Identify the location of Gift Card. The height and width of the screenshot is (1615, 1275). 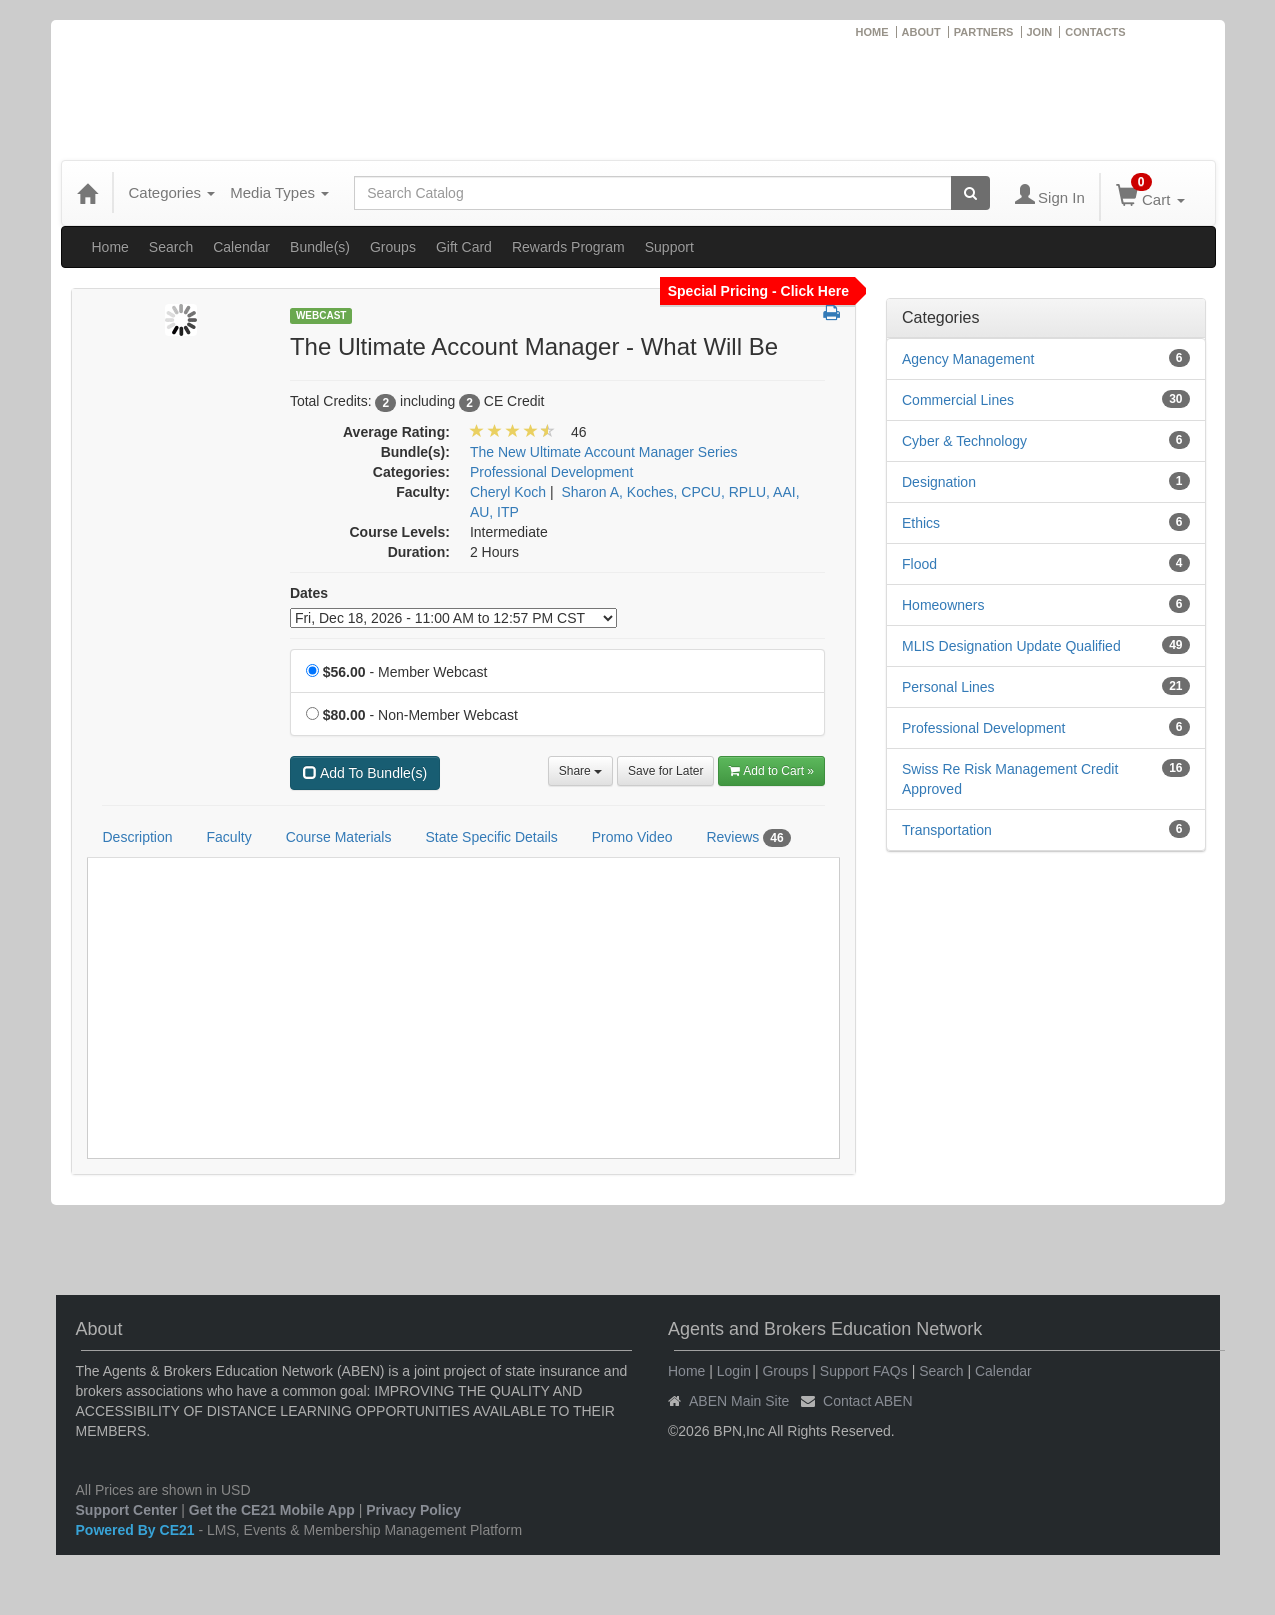
(464, 247).